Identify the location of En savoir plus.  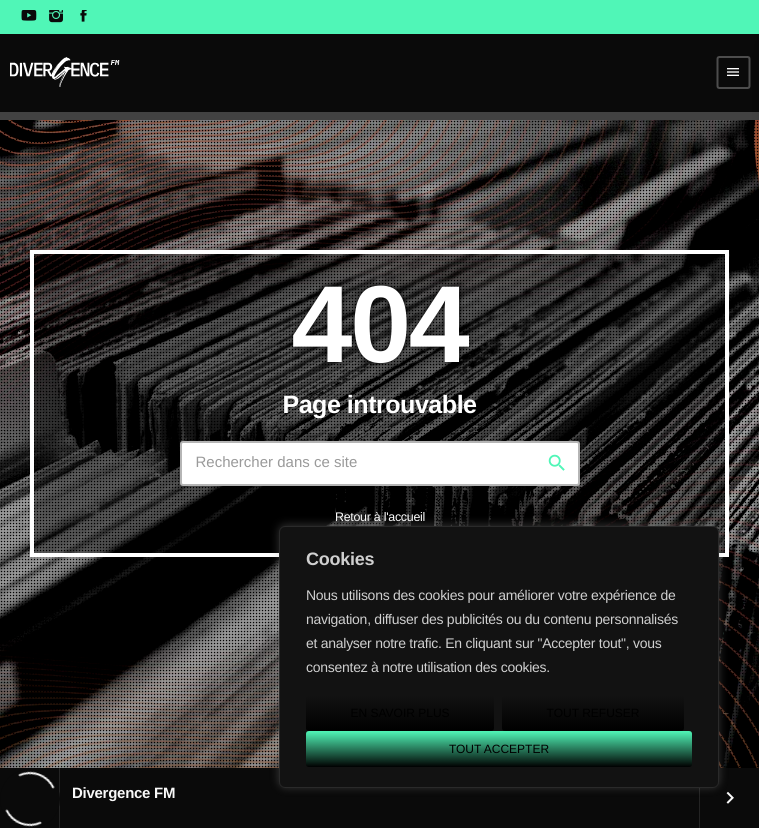
(399, 713).